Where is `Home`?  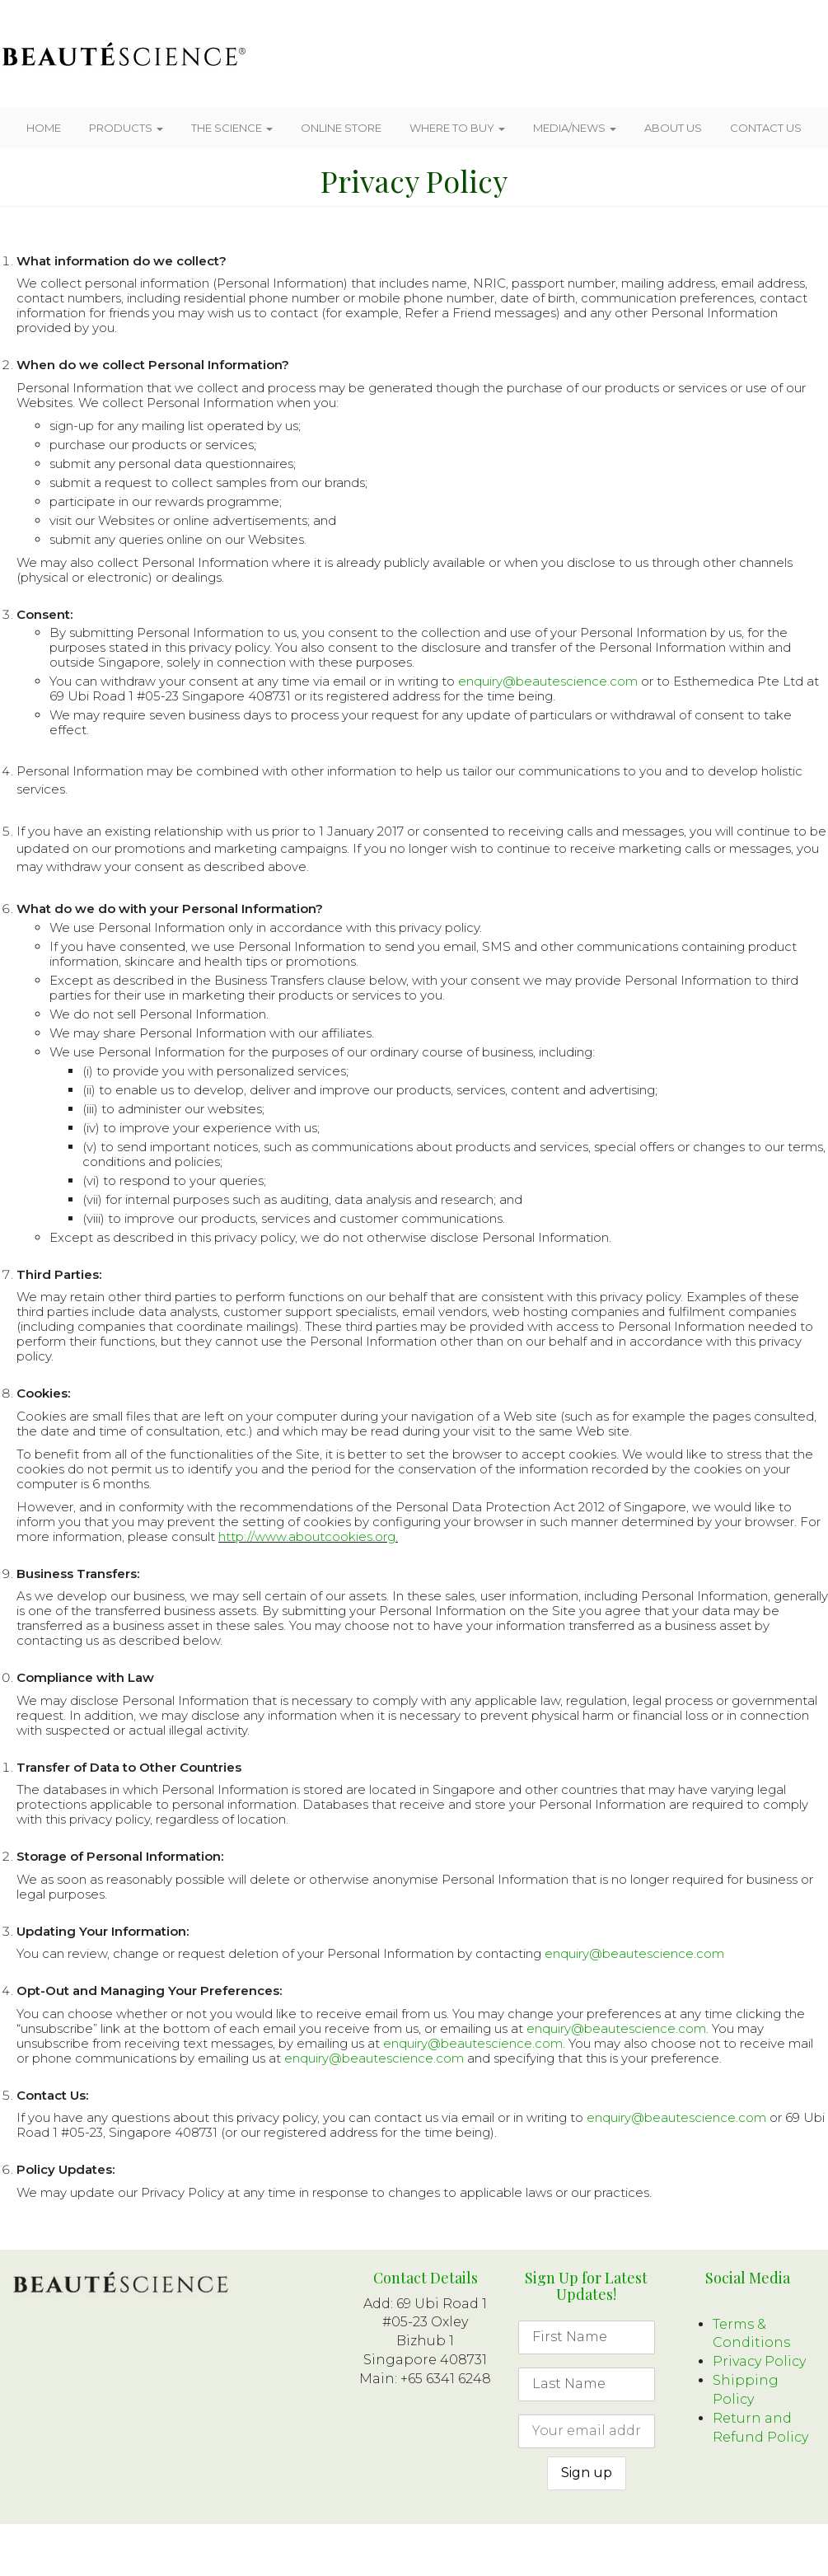 Home is located at coordinates (43, 127).